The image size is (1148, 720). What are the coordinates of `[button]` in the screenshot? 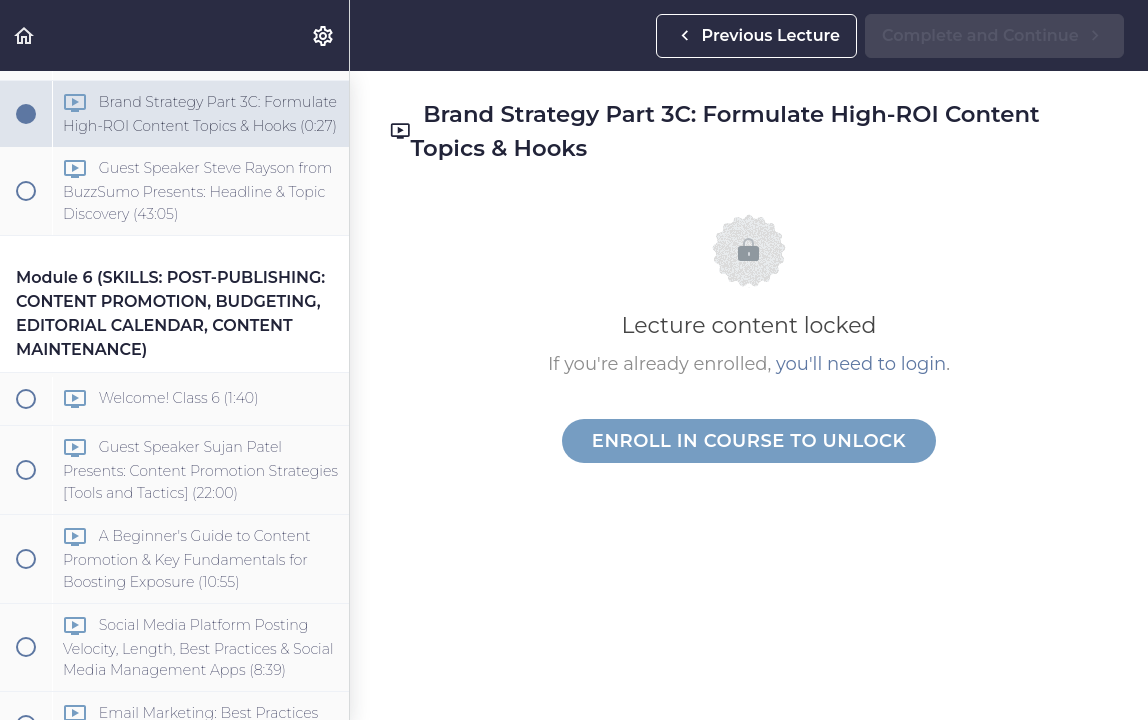 It's located at (25, 35).